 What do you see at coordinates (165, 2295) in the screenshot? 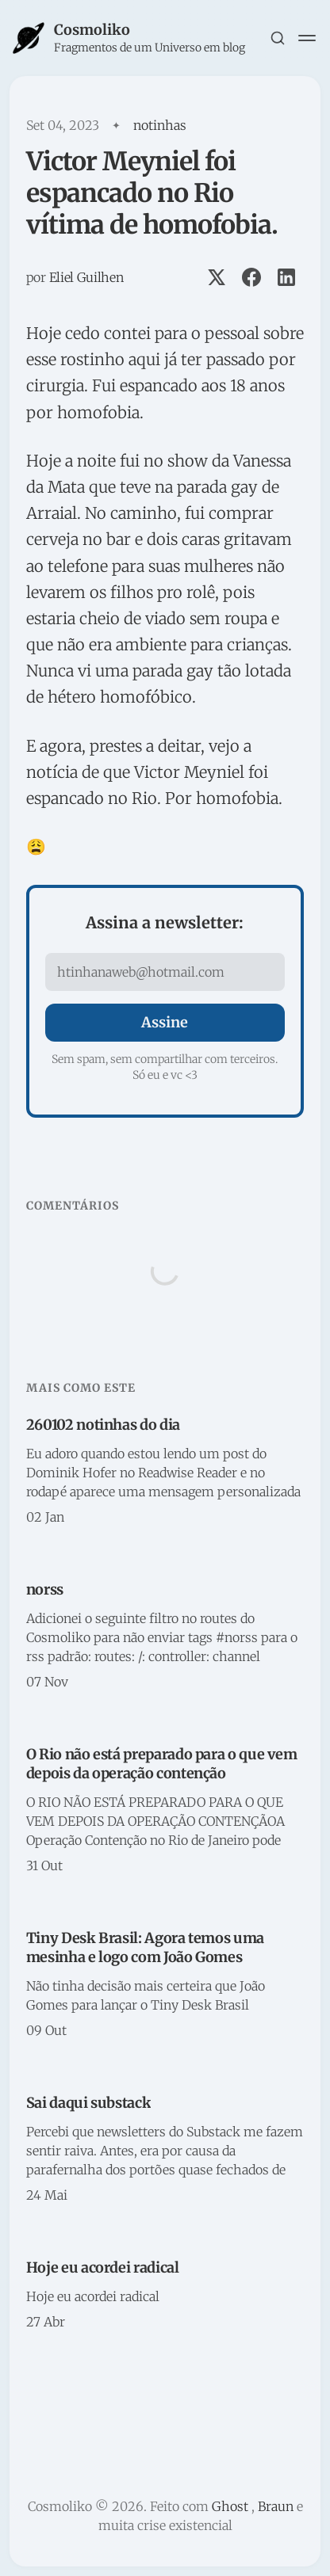
I see `[Hoje eu acordei radical]` at bounding box center [165, 2295].